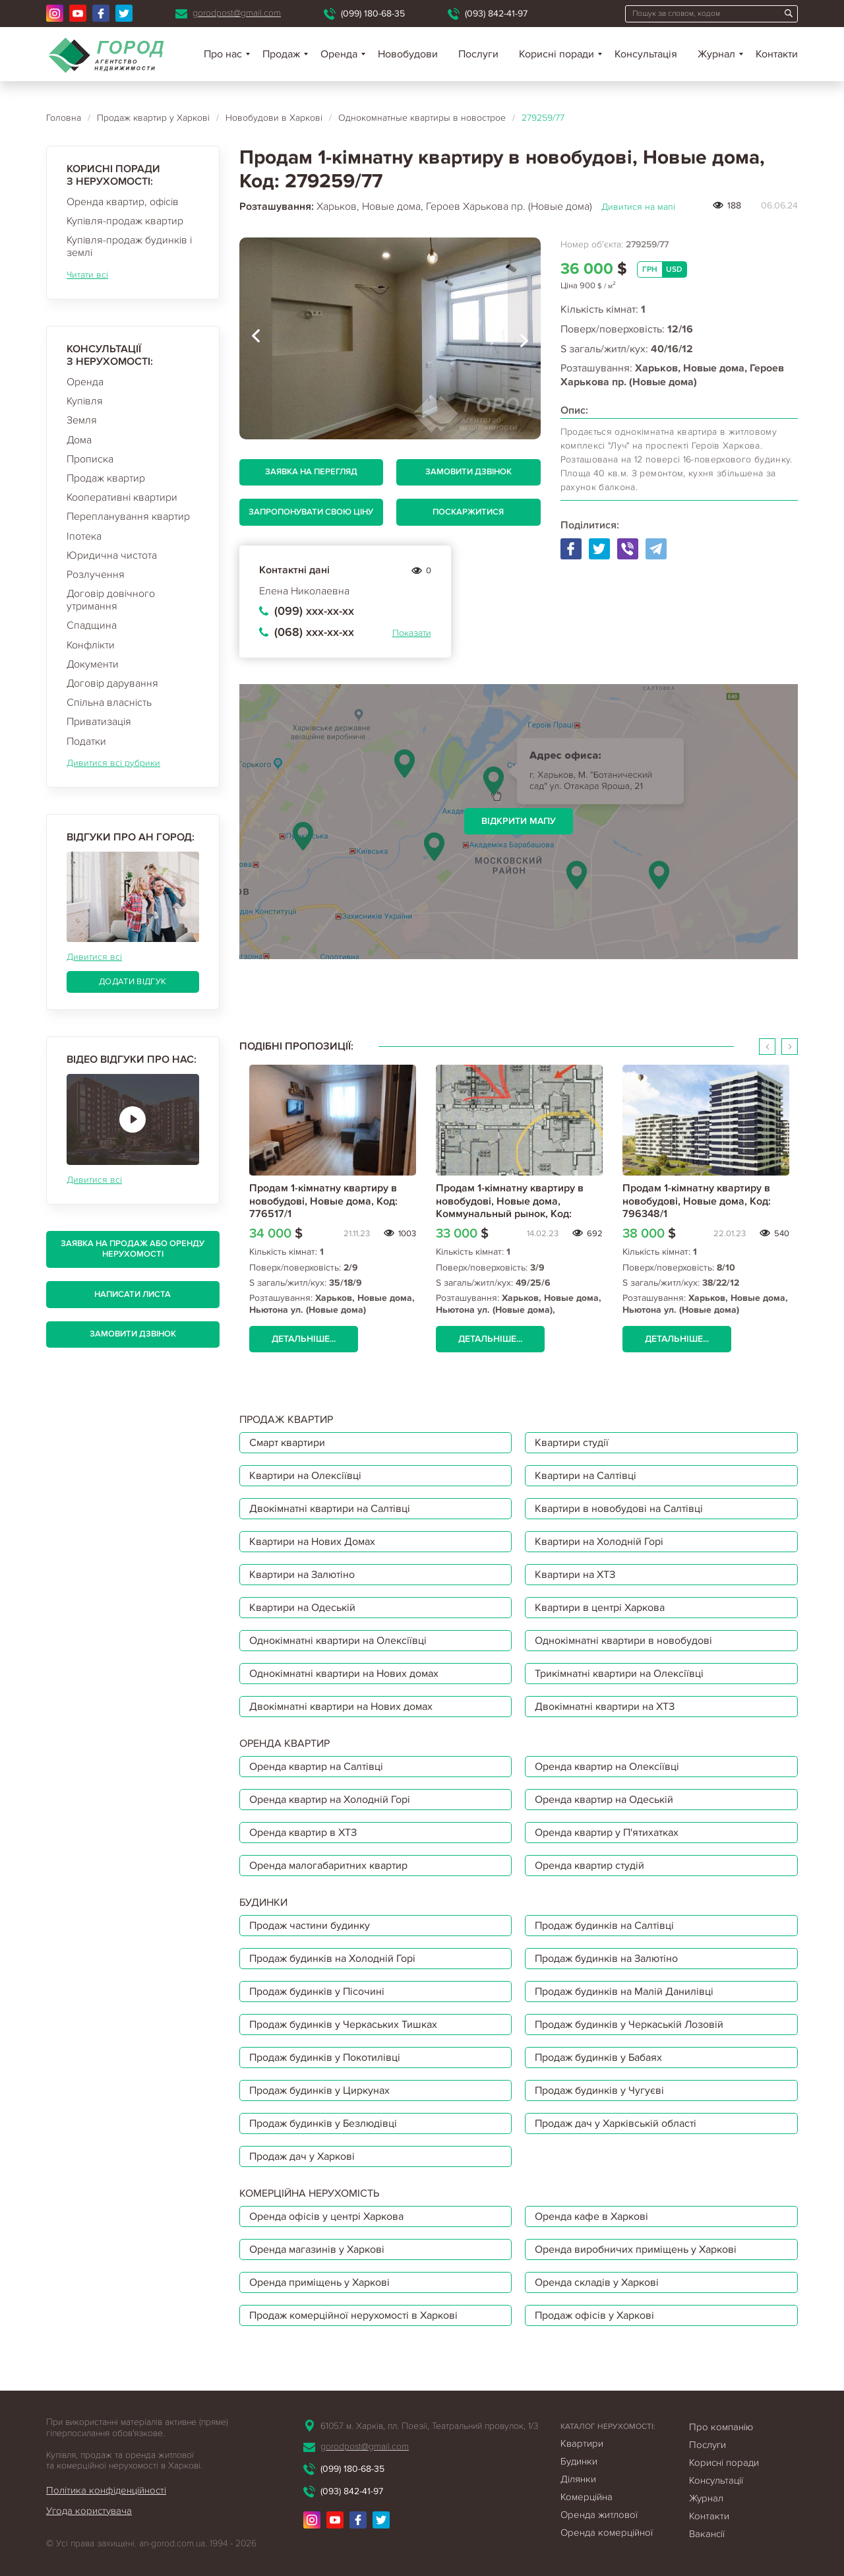  I want to click on Політика конфіденційності, so click(106, 2490).